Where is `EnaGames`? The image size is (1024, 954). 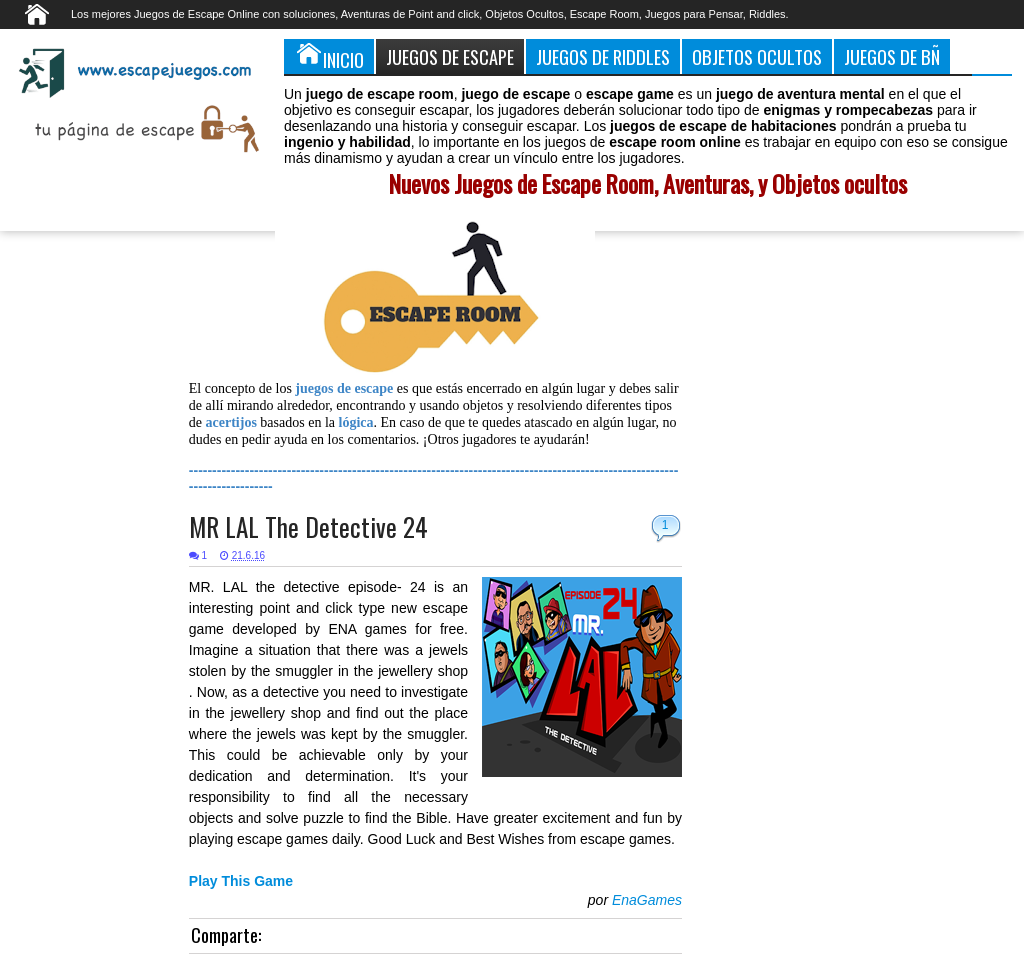 EnaGames is located at coordinates (647, 900).